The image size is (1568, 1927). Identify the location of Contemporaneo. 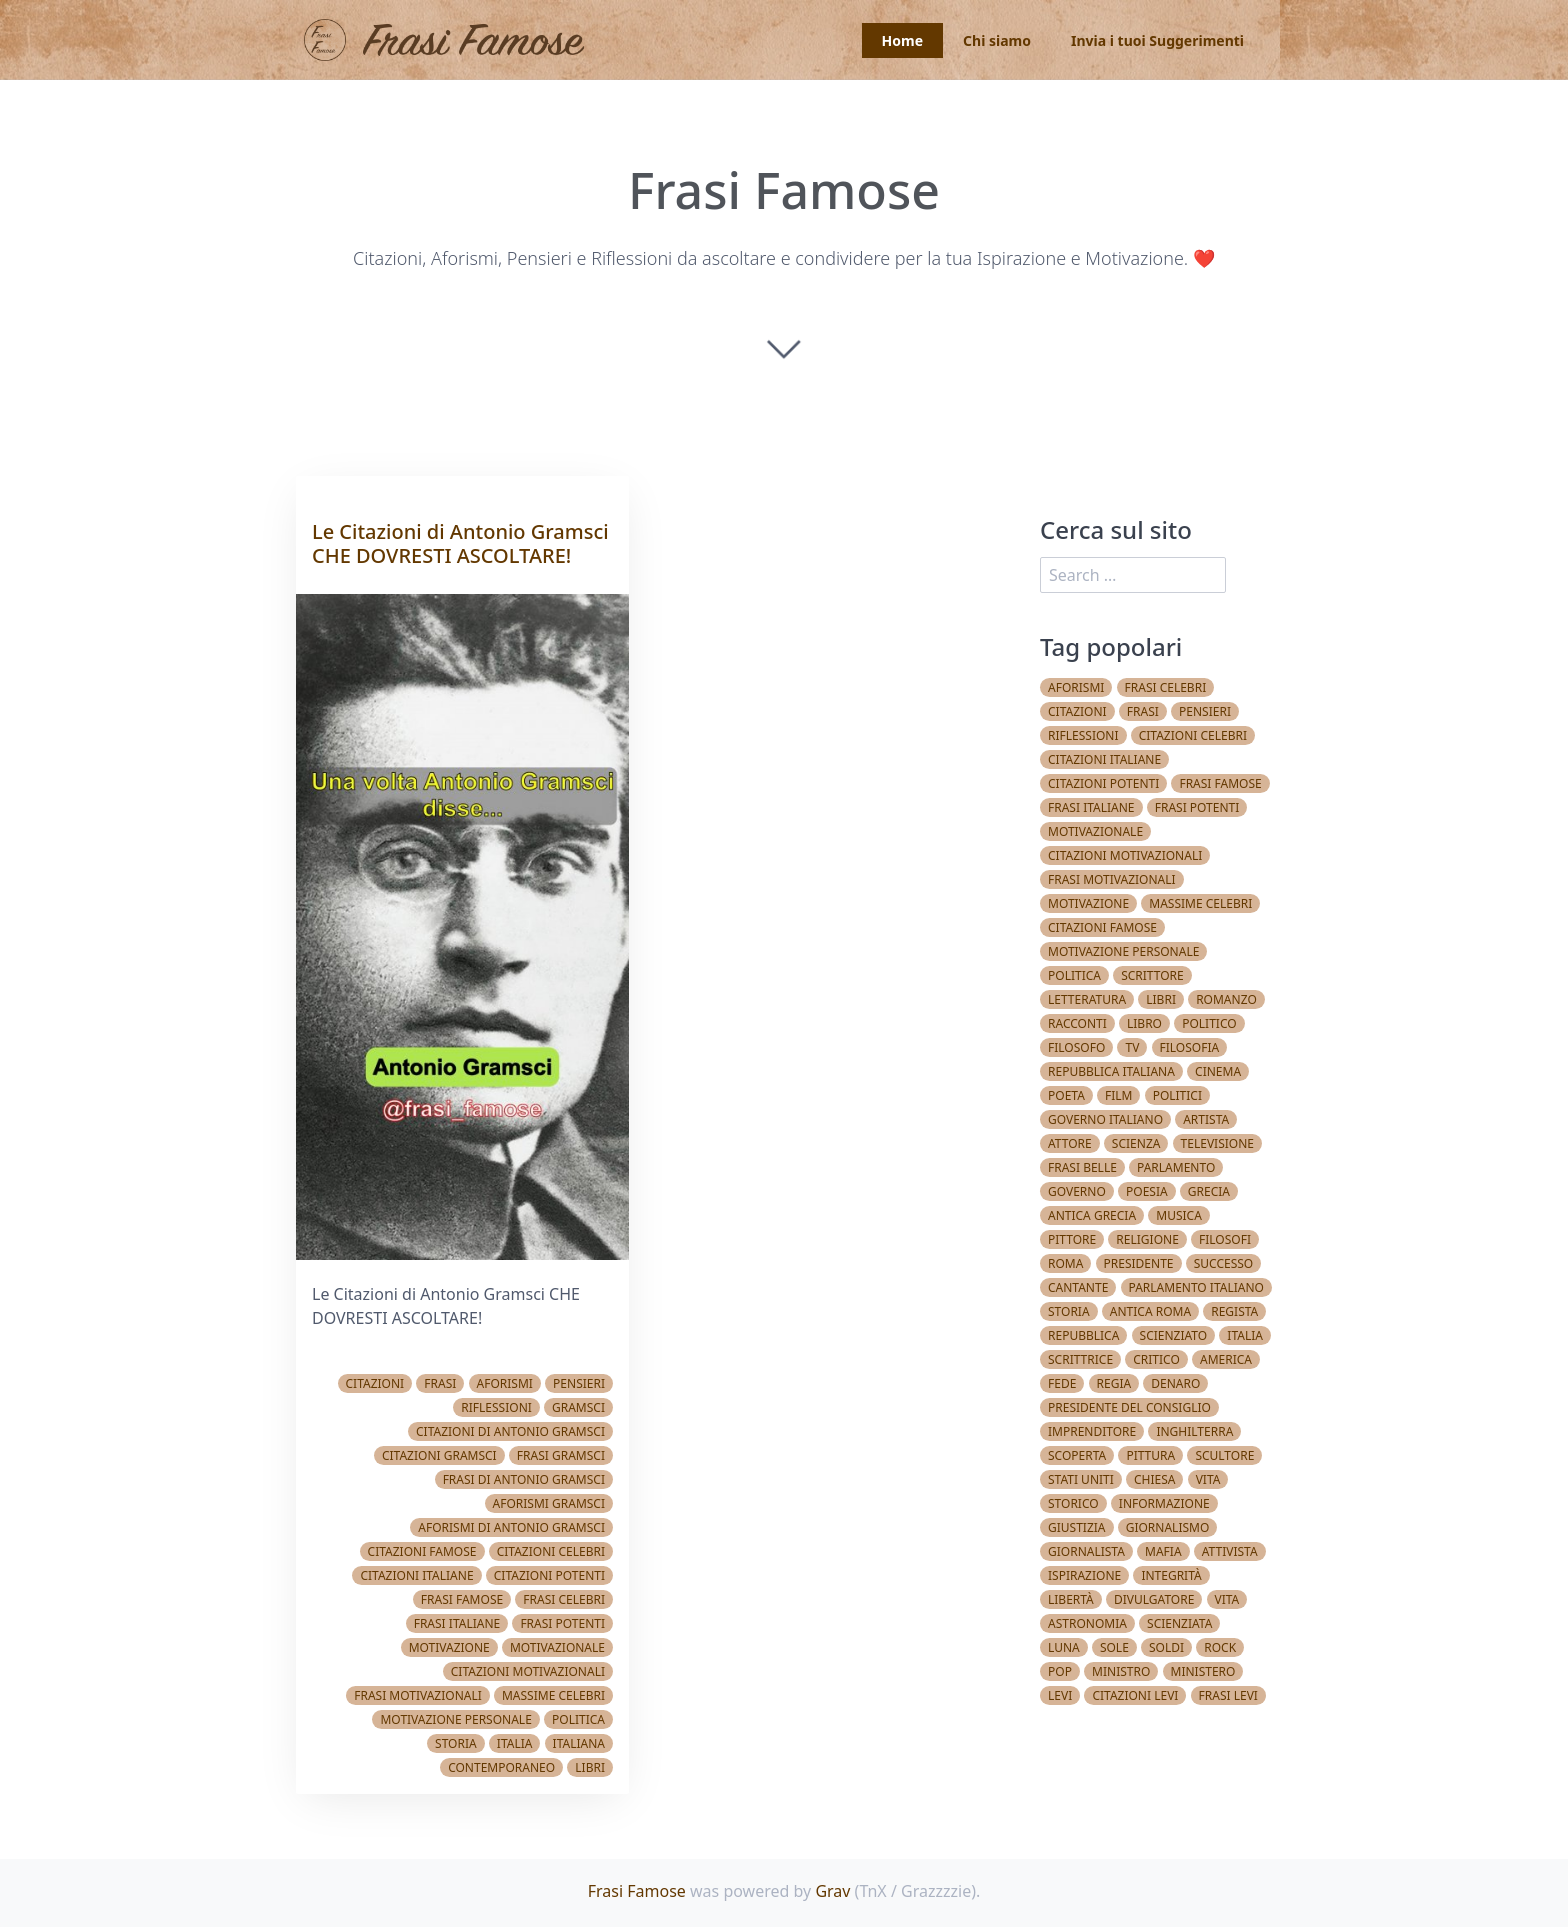
(501, 1767).